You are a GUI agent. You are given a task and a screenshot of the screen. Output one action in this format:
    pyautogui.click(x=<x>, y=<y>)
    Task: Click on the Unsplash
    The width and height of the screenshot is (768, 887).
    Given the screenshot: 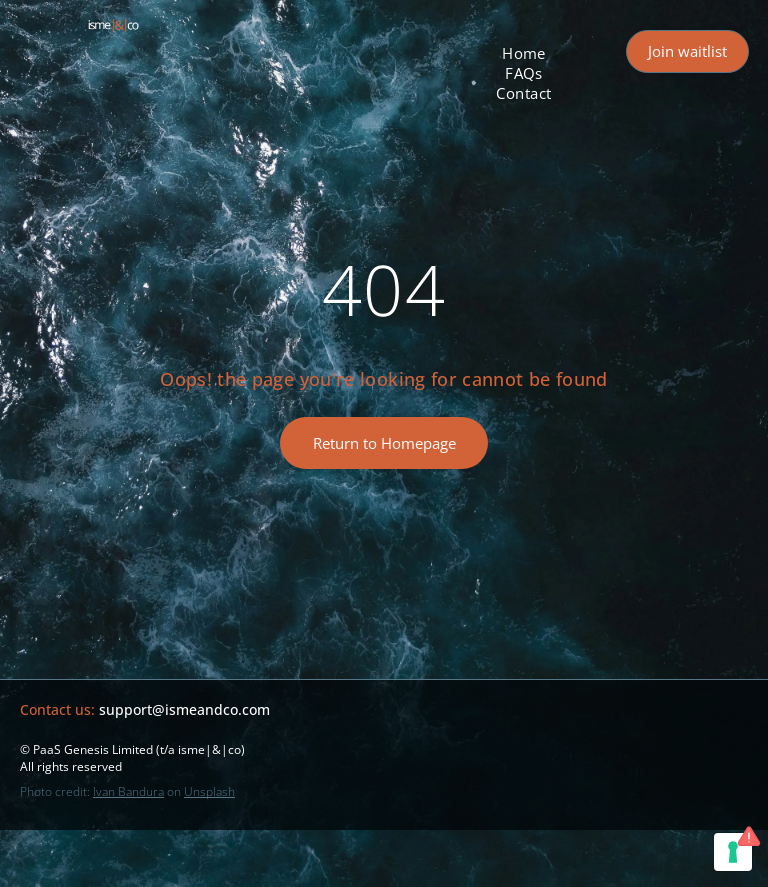 What is the action you would take?
    pyautogui.click(x=209, y=791)
    